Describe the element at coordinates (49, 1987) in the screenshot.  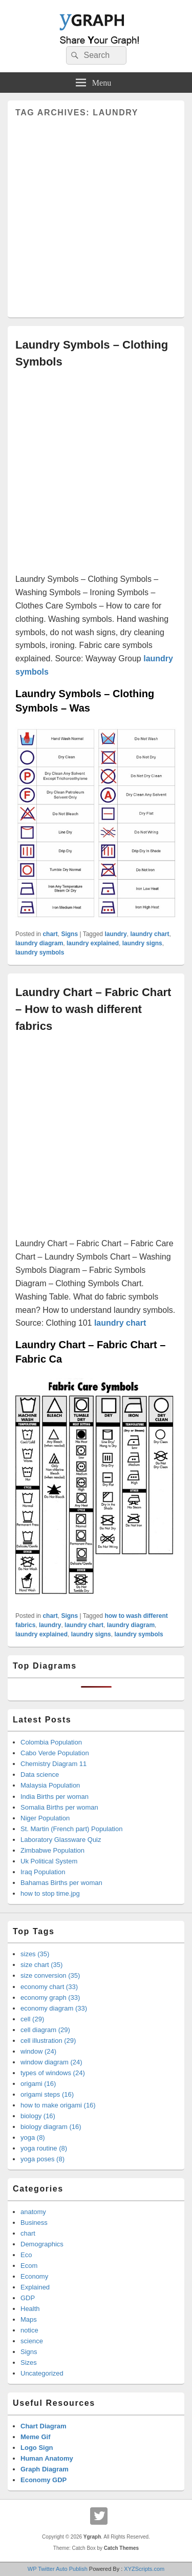
I see `economy chart (33)` at that location.